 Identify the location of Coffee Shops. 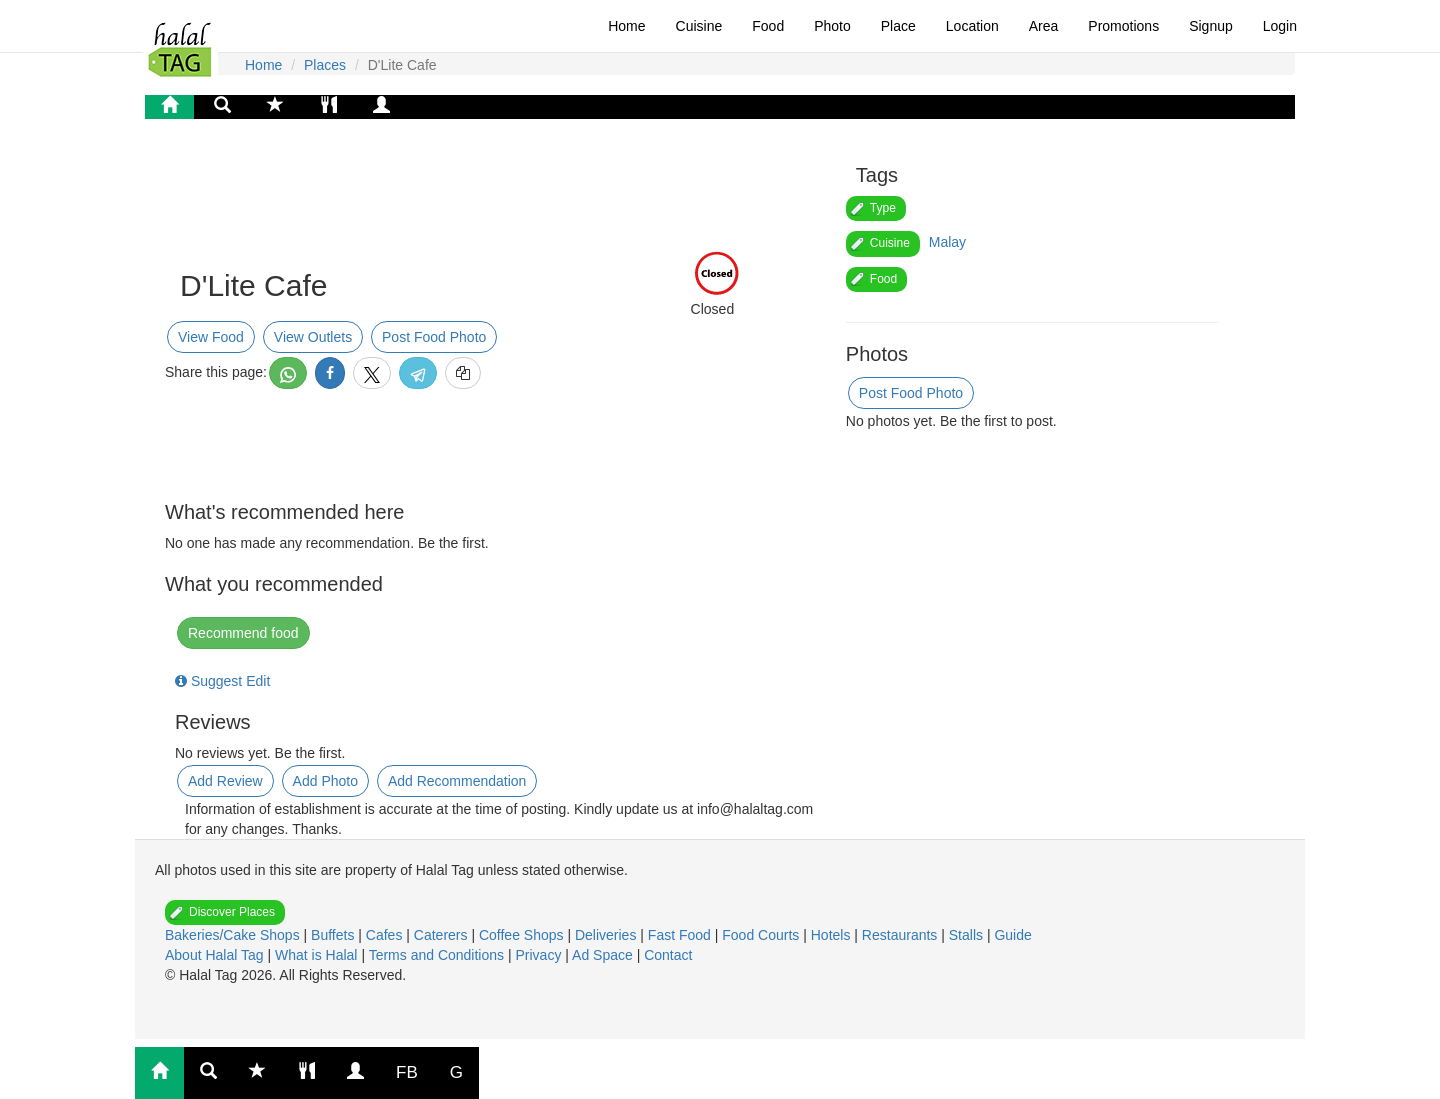
(523, 935).